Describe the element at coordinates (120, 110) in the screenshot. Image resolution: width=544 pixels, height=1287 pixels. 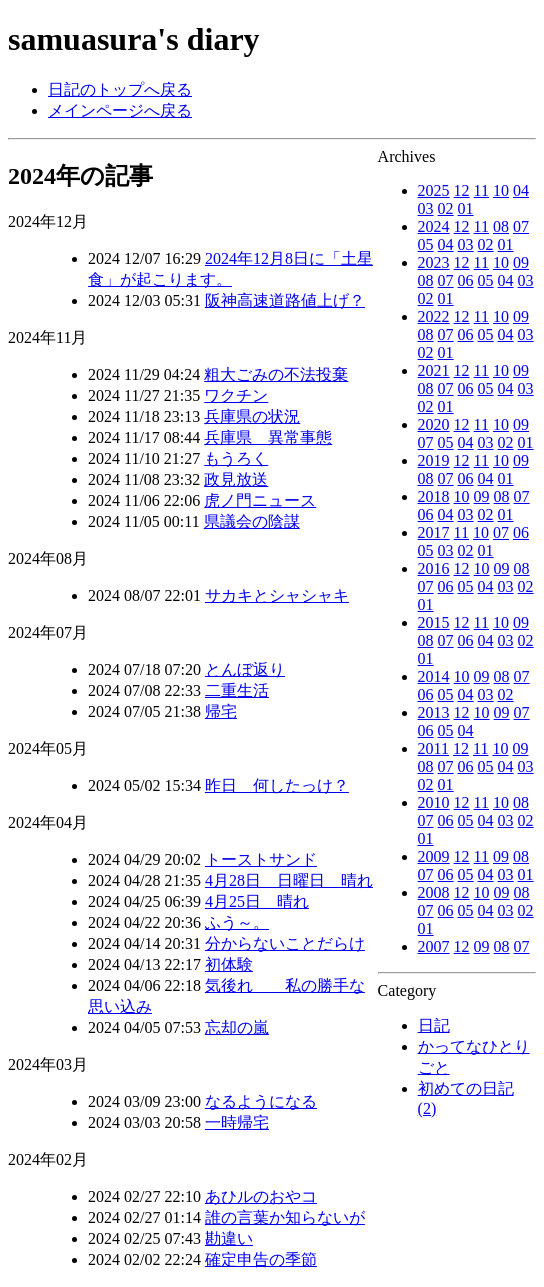
I see `メインページへ戻る` at that location.